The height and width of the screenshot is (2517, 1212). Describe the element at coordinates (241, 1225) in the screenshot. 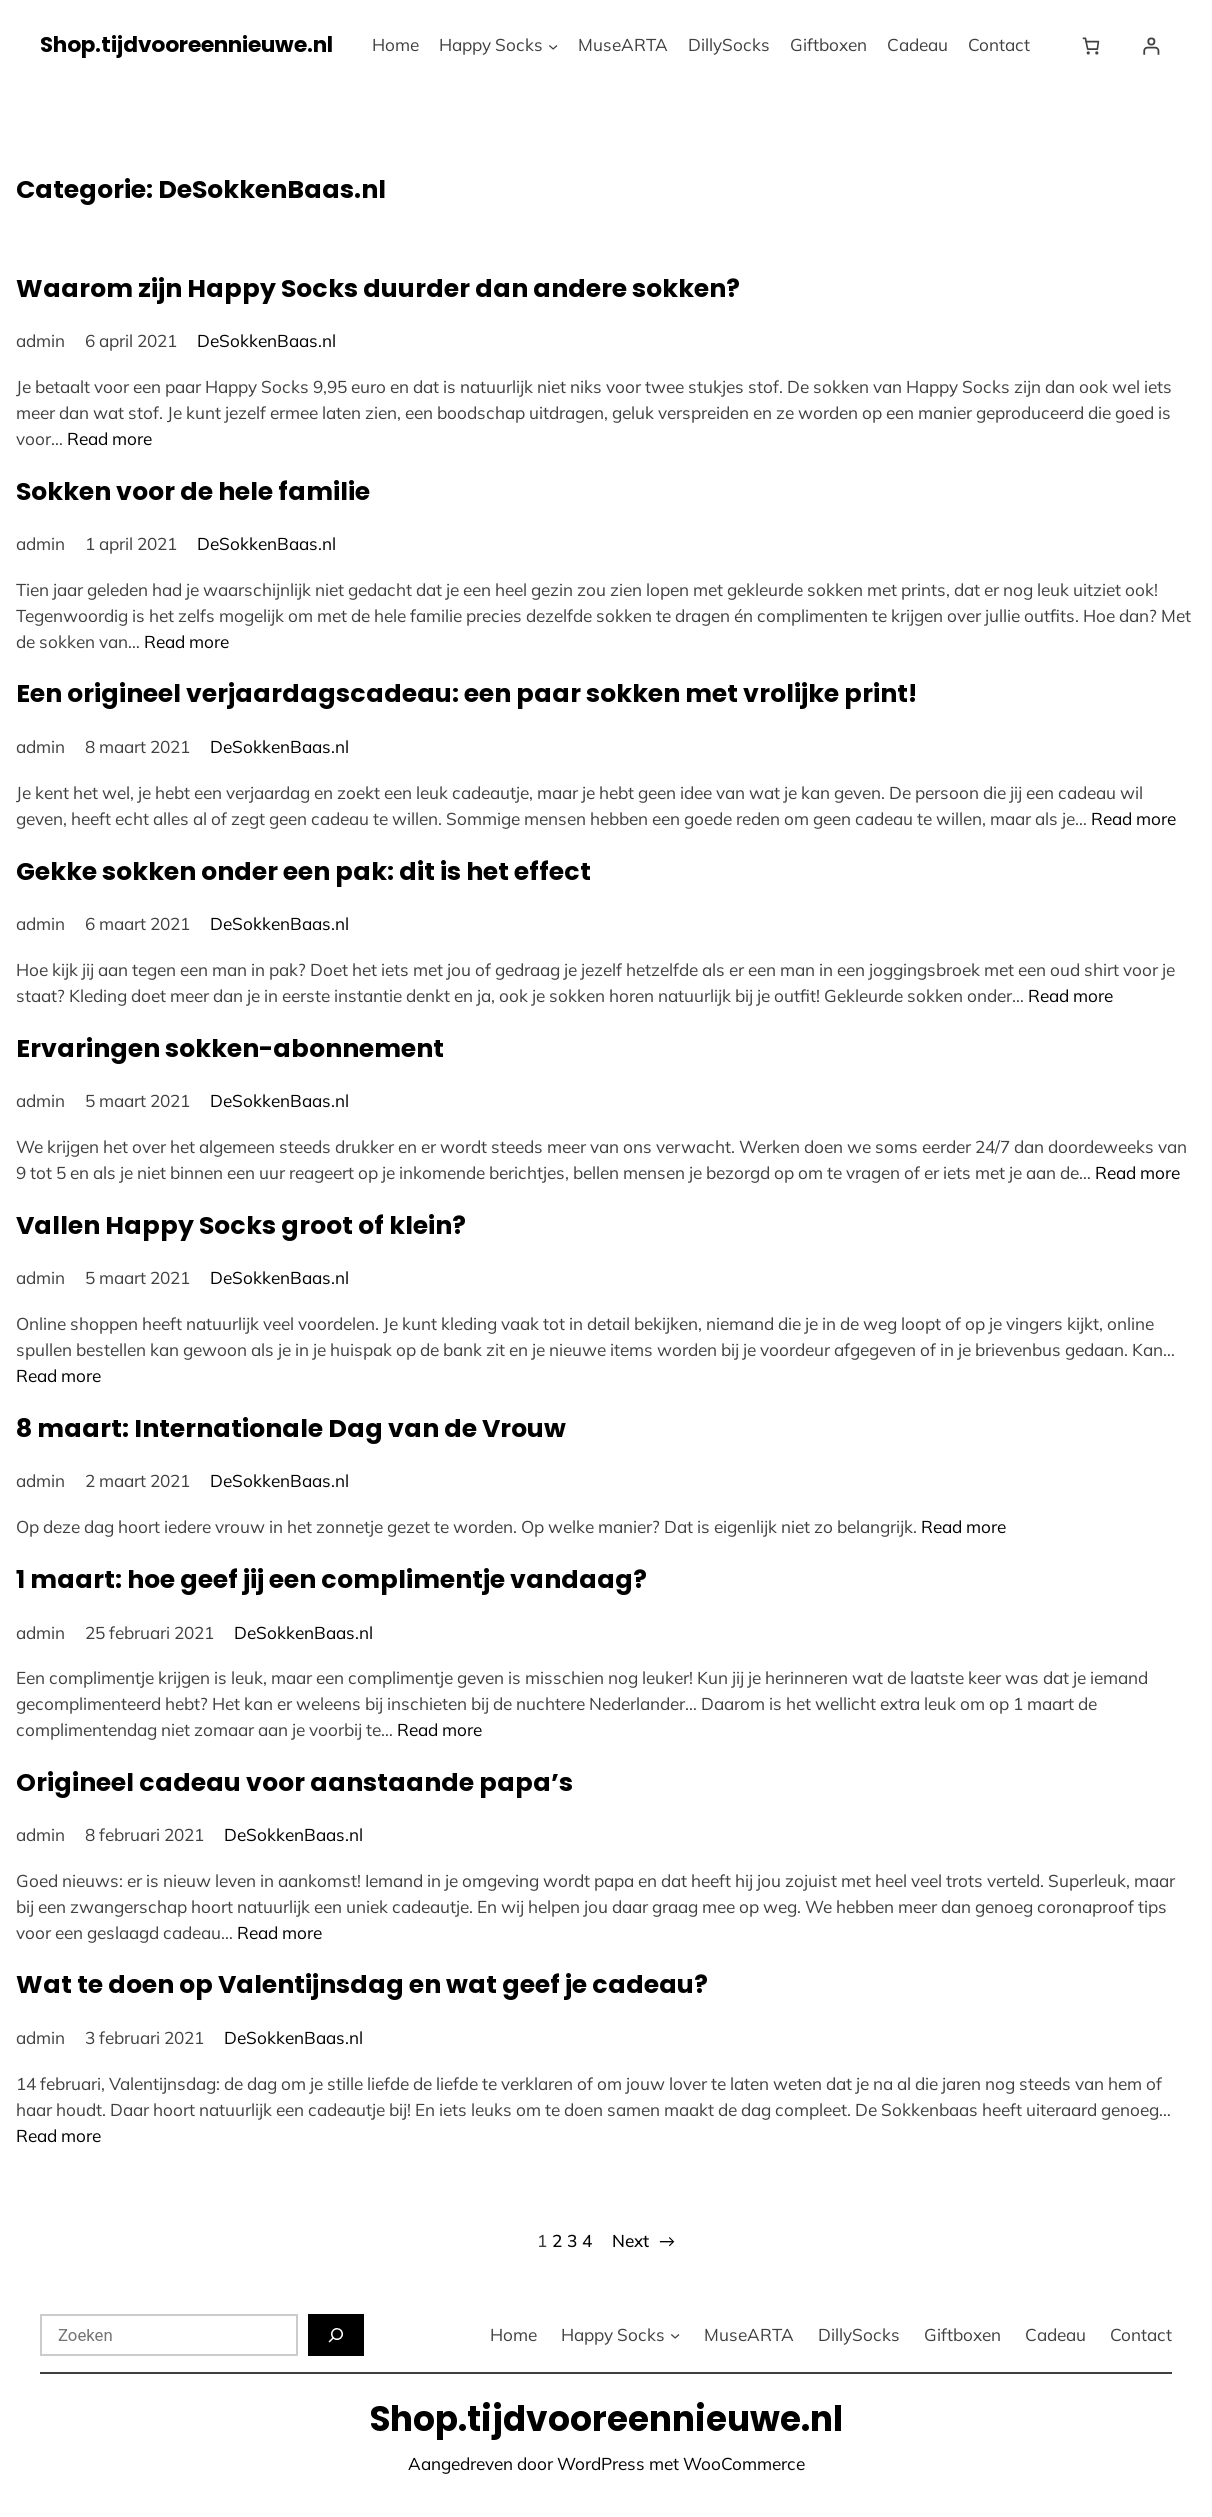

I see `Vallen Happy Socks groot of klein?` at that location.